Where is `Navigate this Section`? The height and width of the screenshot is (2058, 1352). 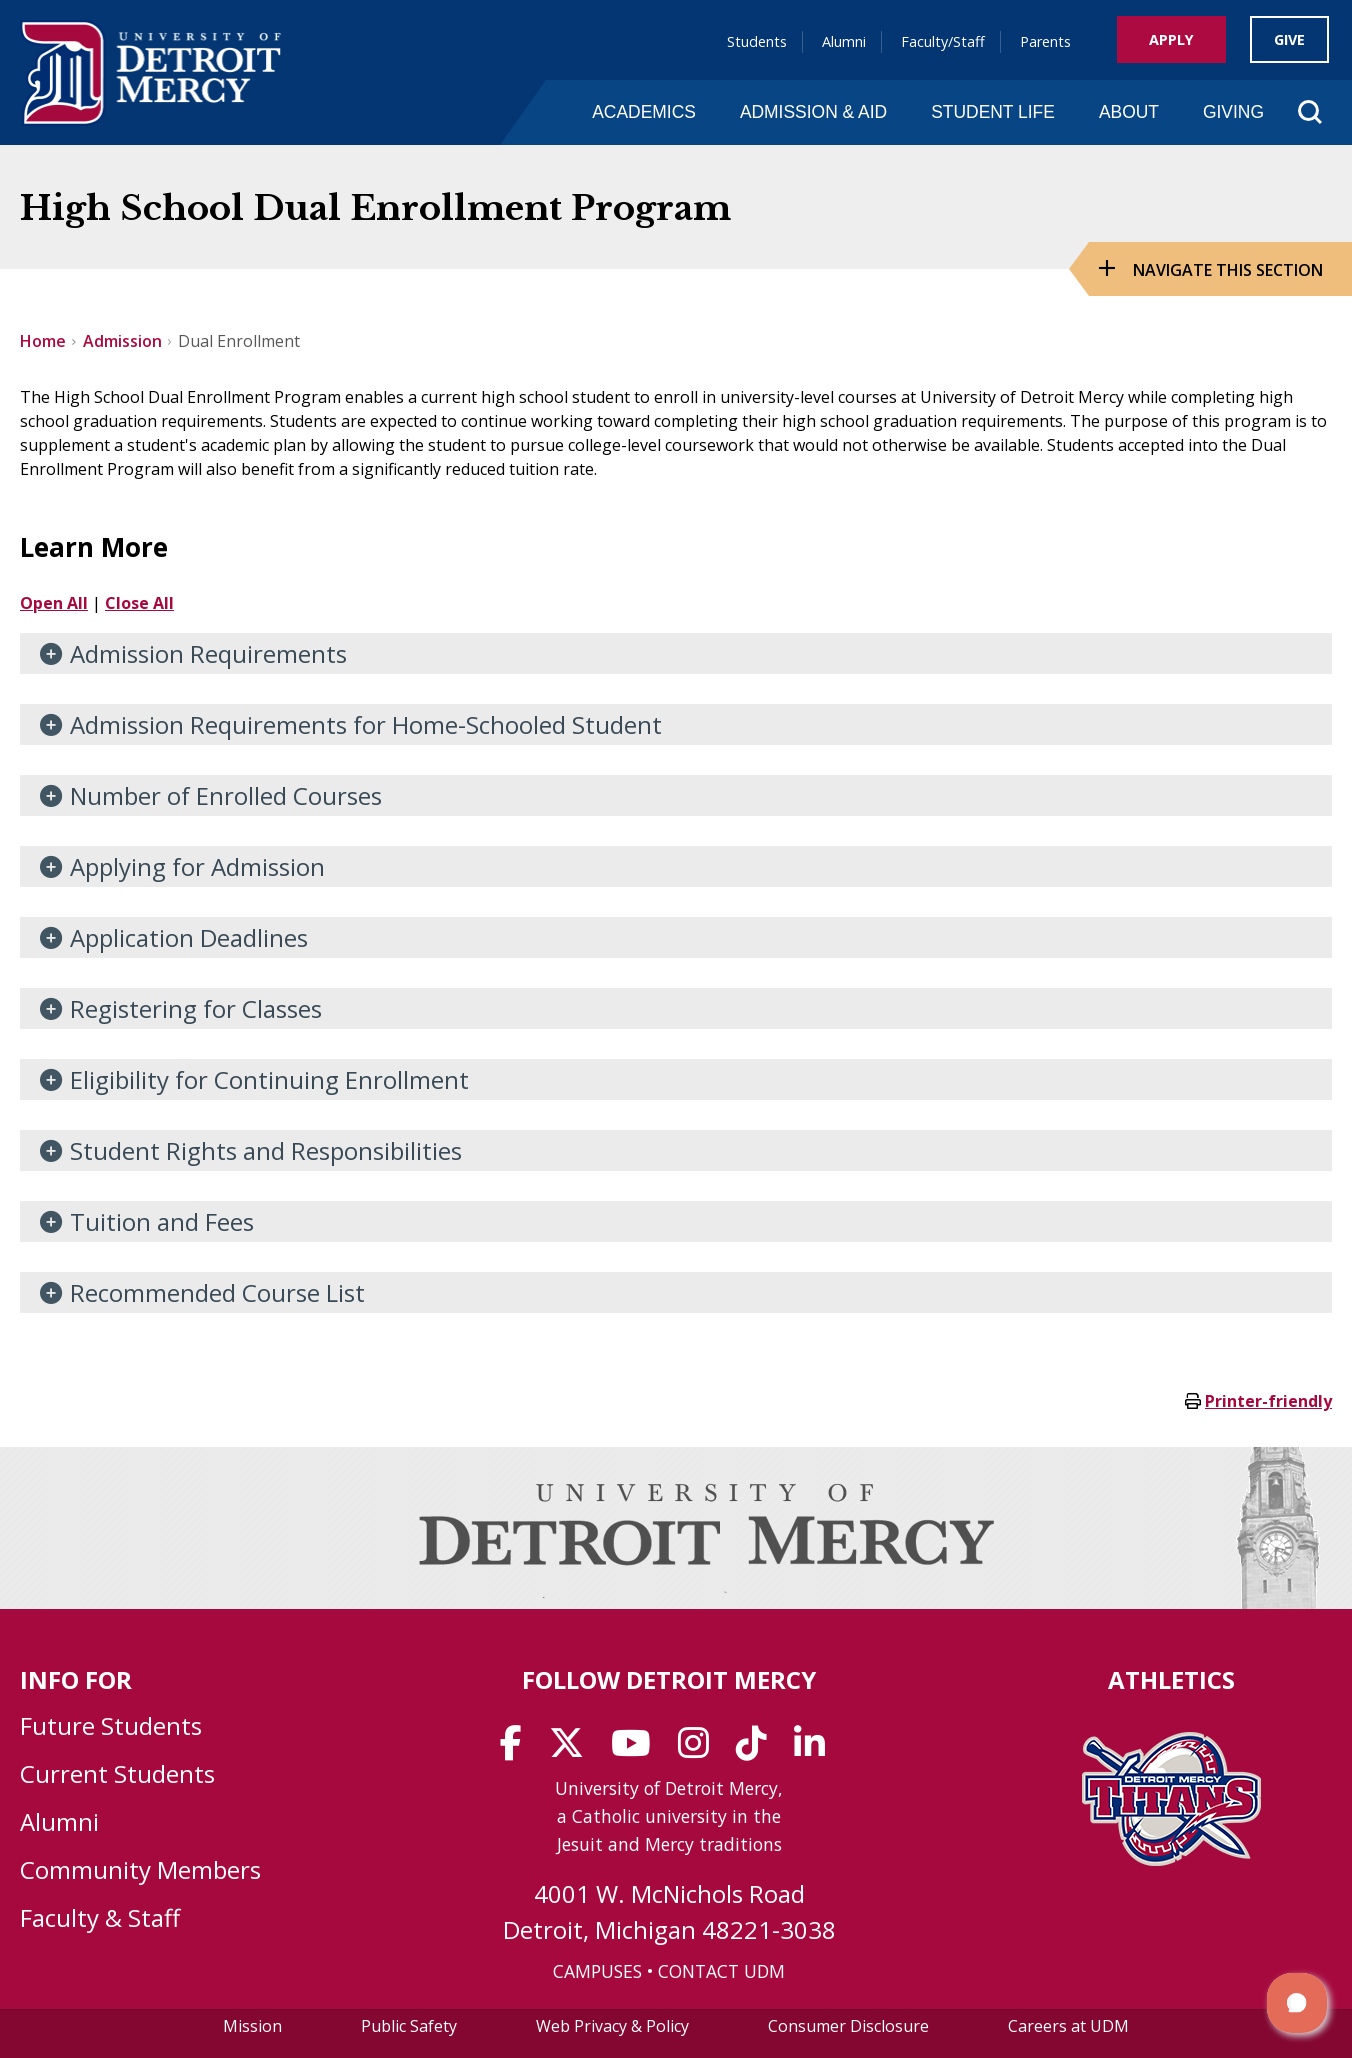
Navigate this Section is located at coordinates (1228, 270).